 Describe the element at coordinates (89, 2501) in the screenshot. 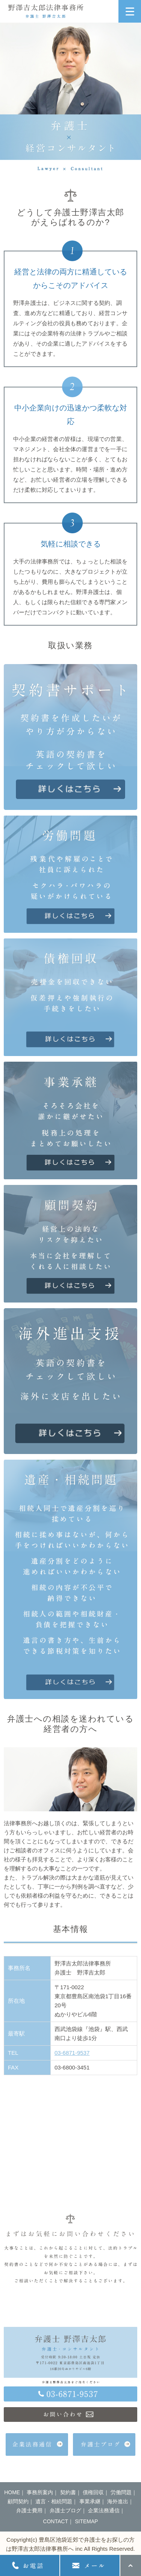

I see `事業承継` at that location.